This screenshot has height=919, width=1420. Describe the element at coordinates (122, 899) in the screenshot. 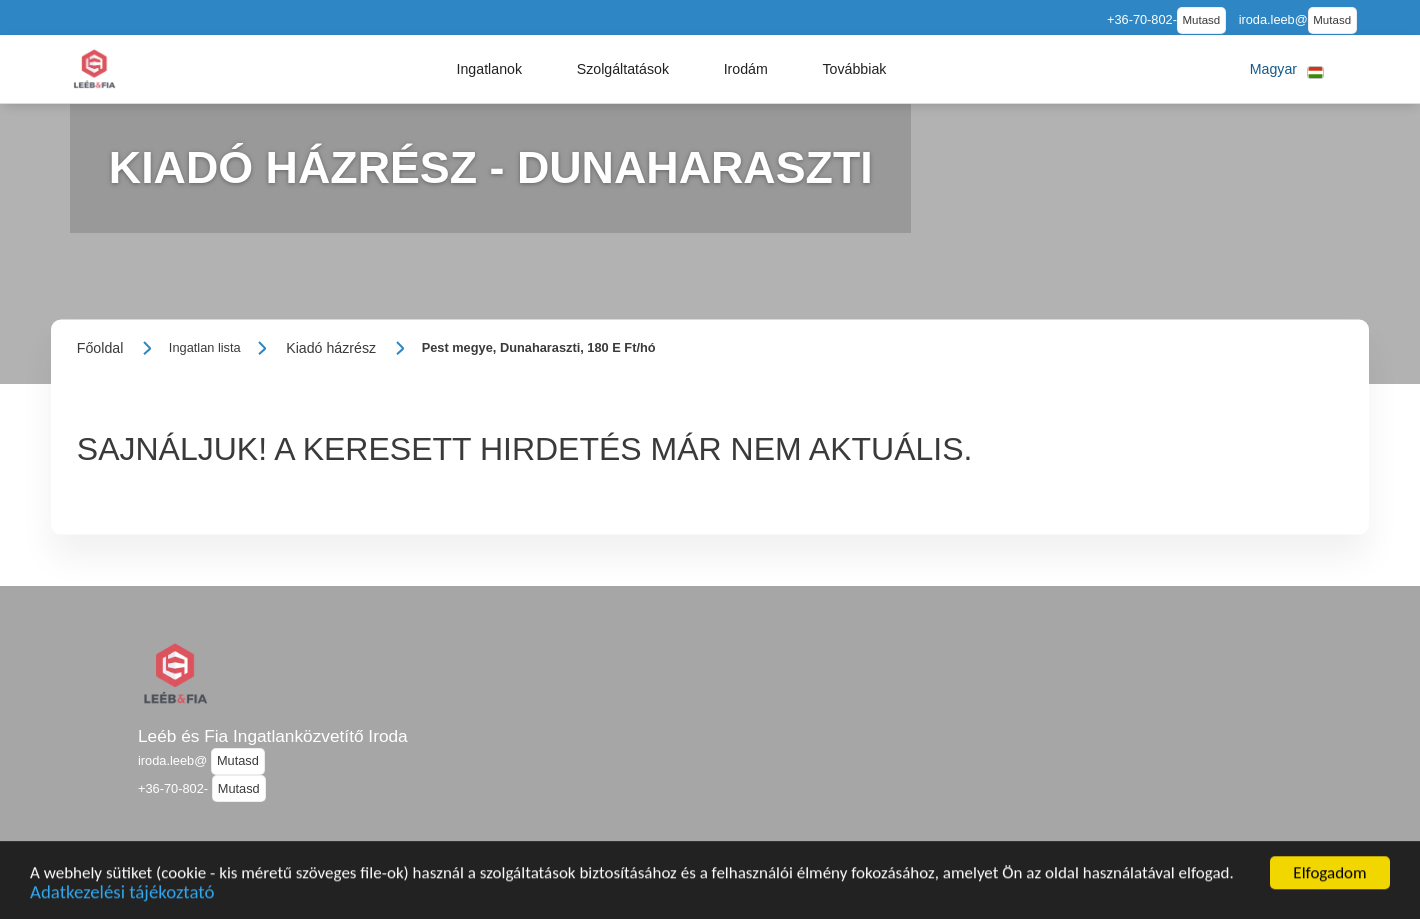

I see `Adatkezelési tájékoztató` at that location.